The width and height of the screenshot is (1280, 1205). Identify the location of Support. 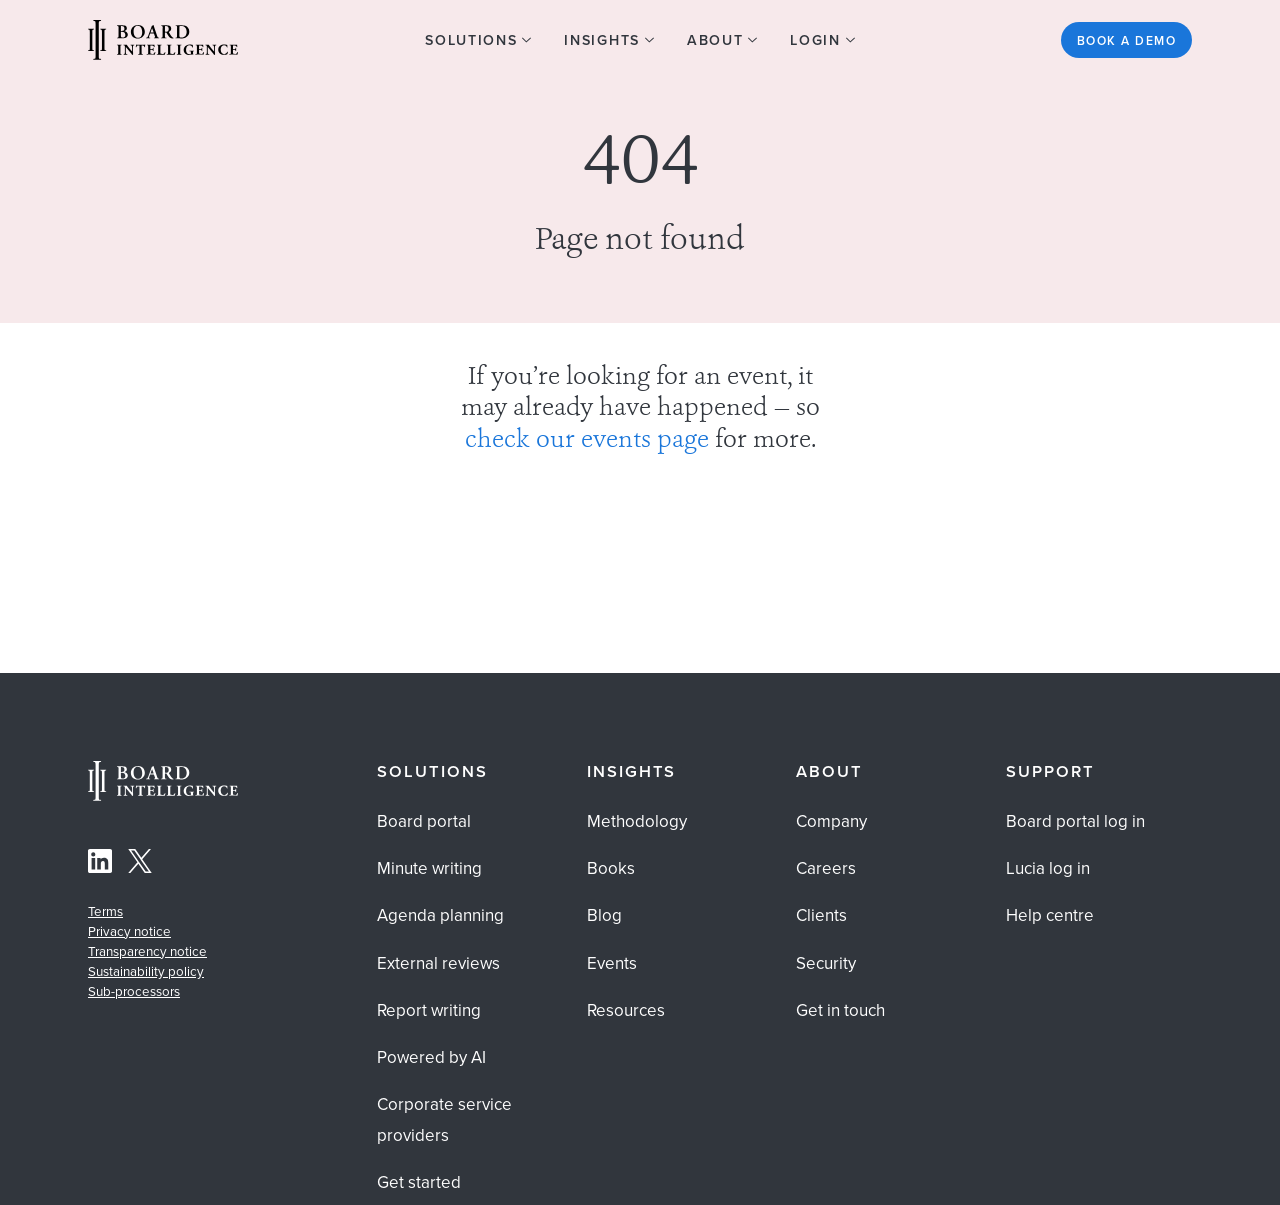
(1050, 771).